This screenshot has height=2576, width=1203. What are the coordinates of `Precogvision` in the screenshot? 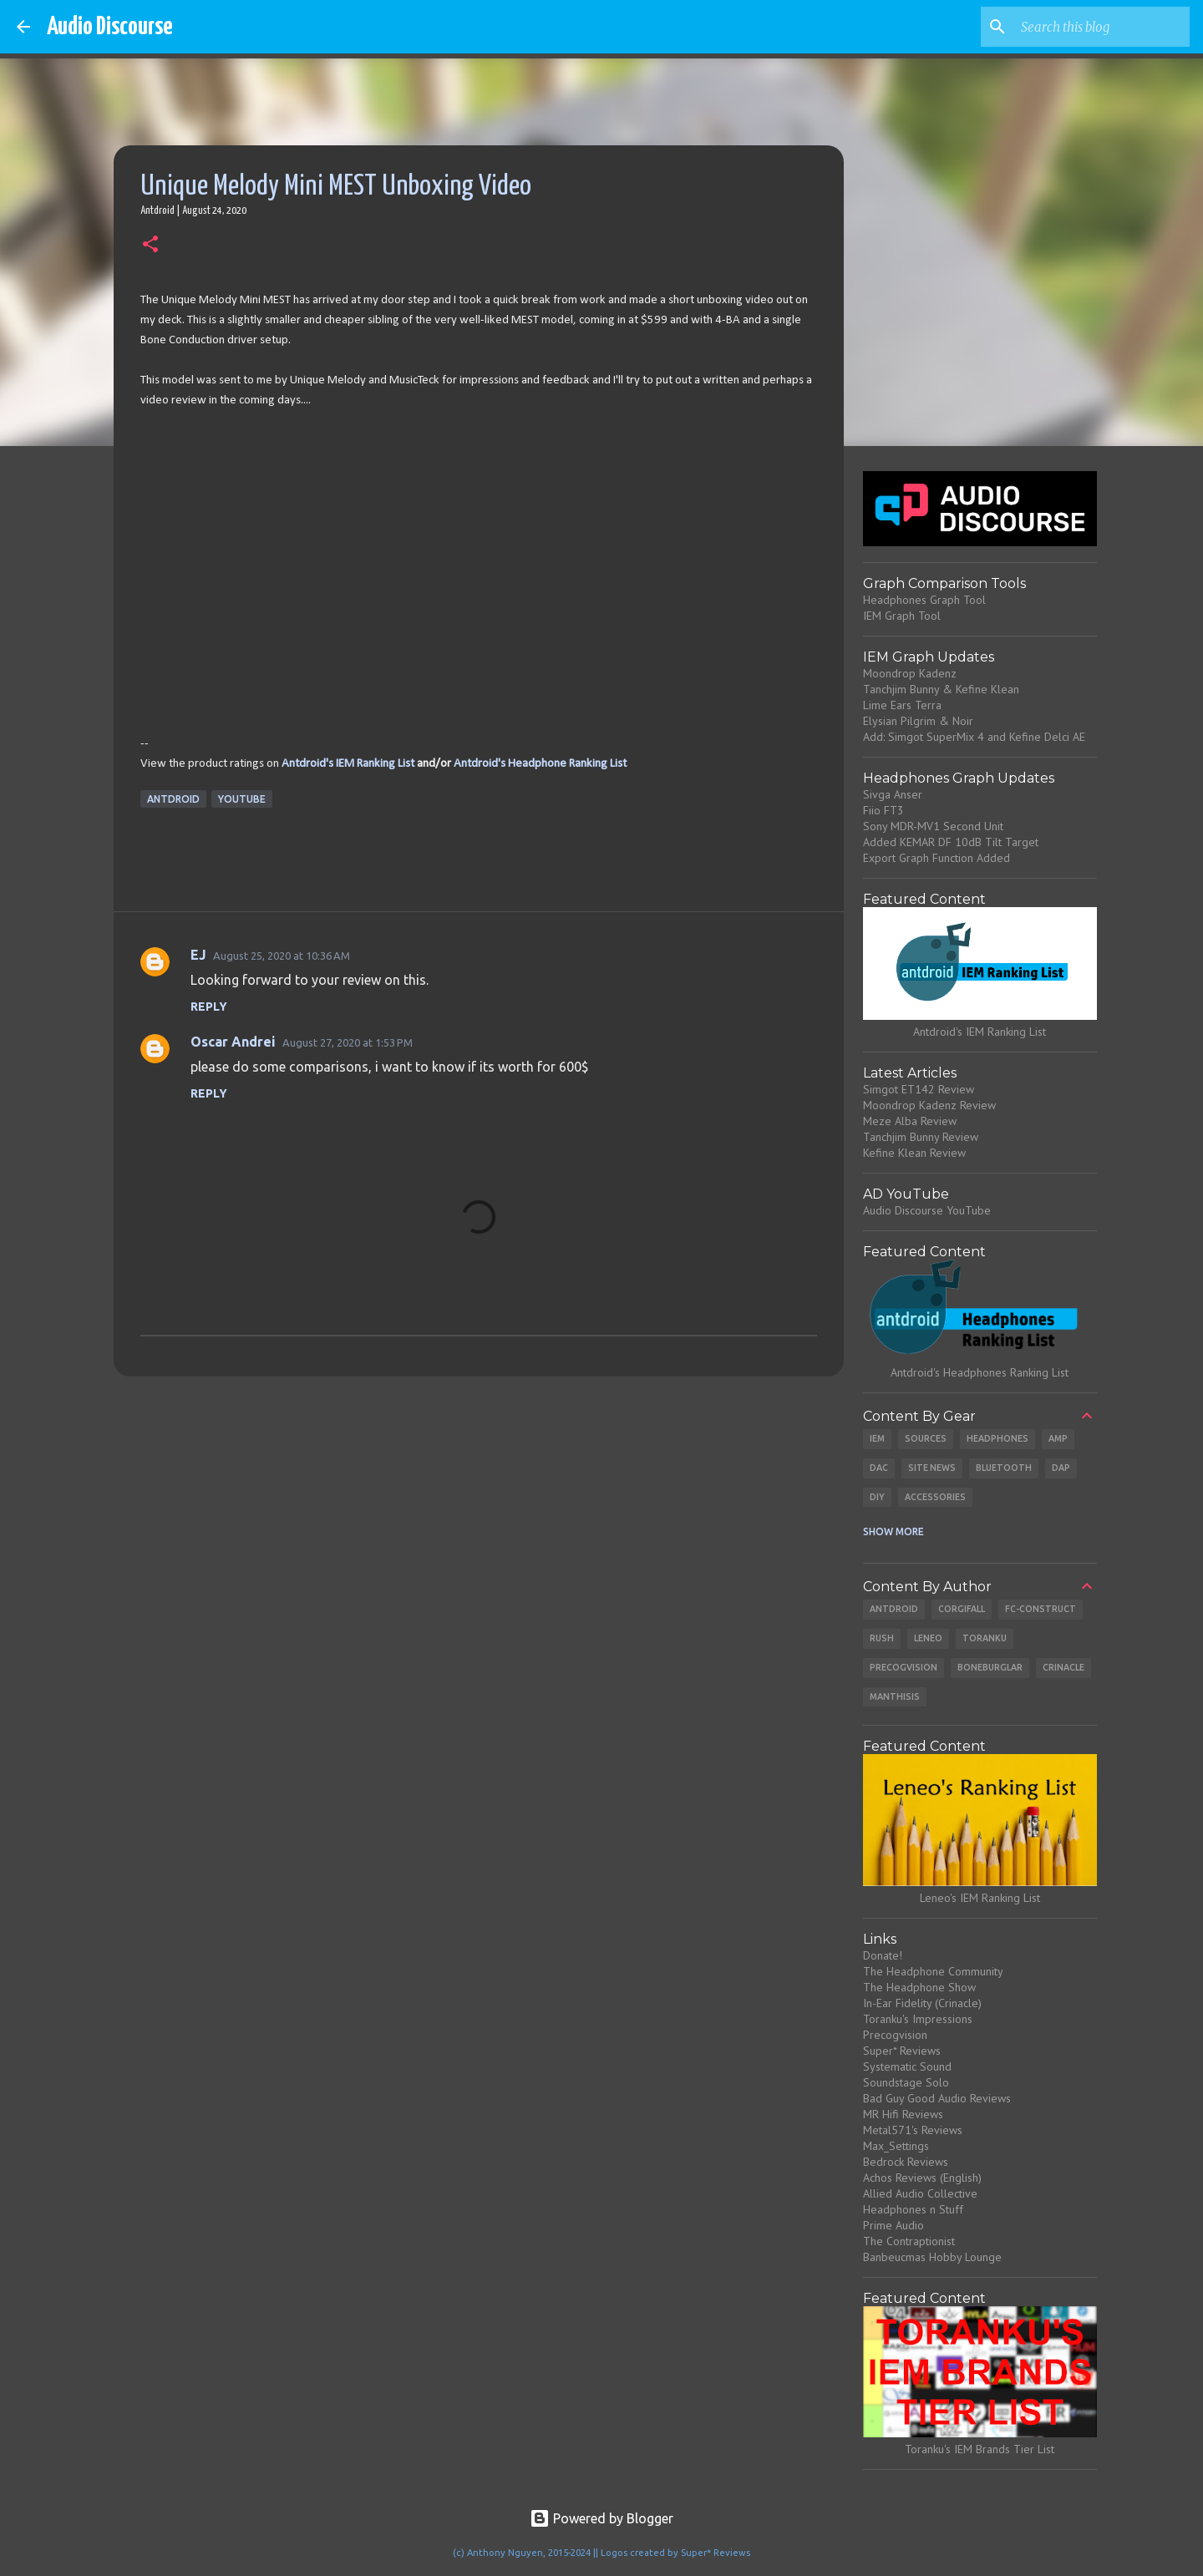 It's located at (903, 1667).